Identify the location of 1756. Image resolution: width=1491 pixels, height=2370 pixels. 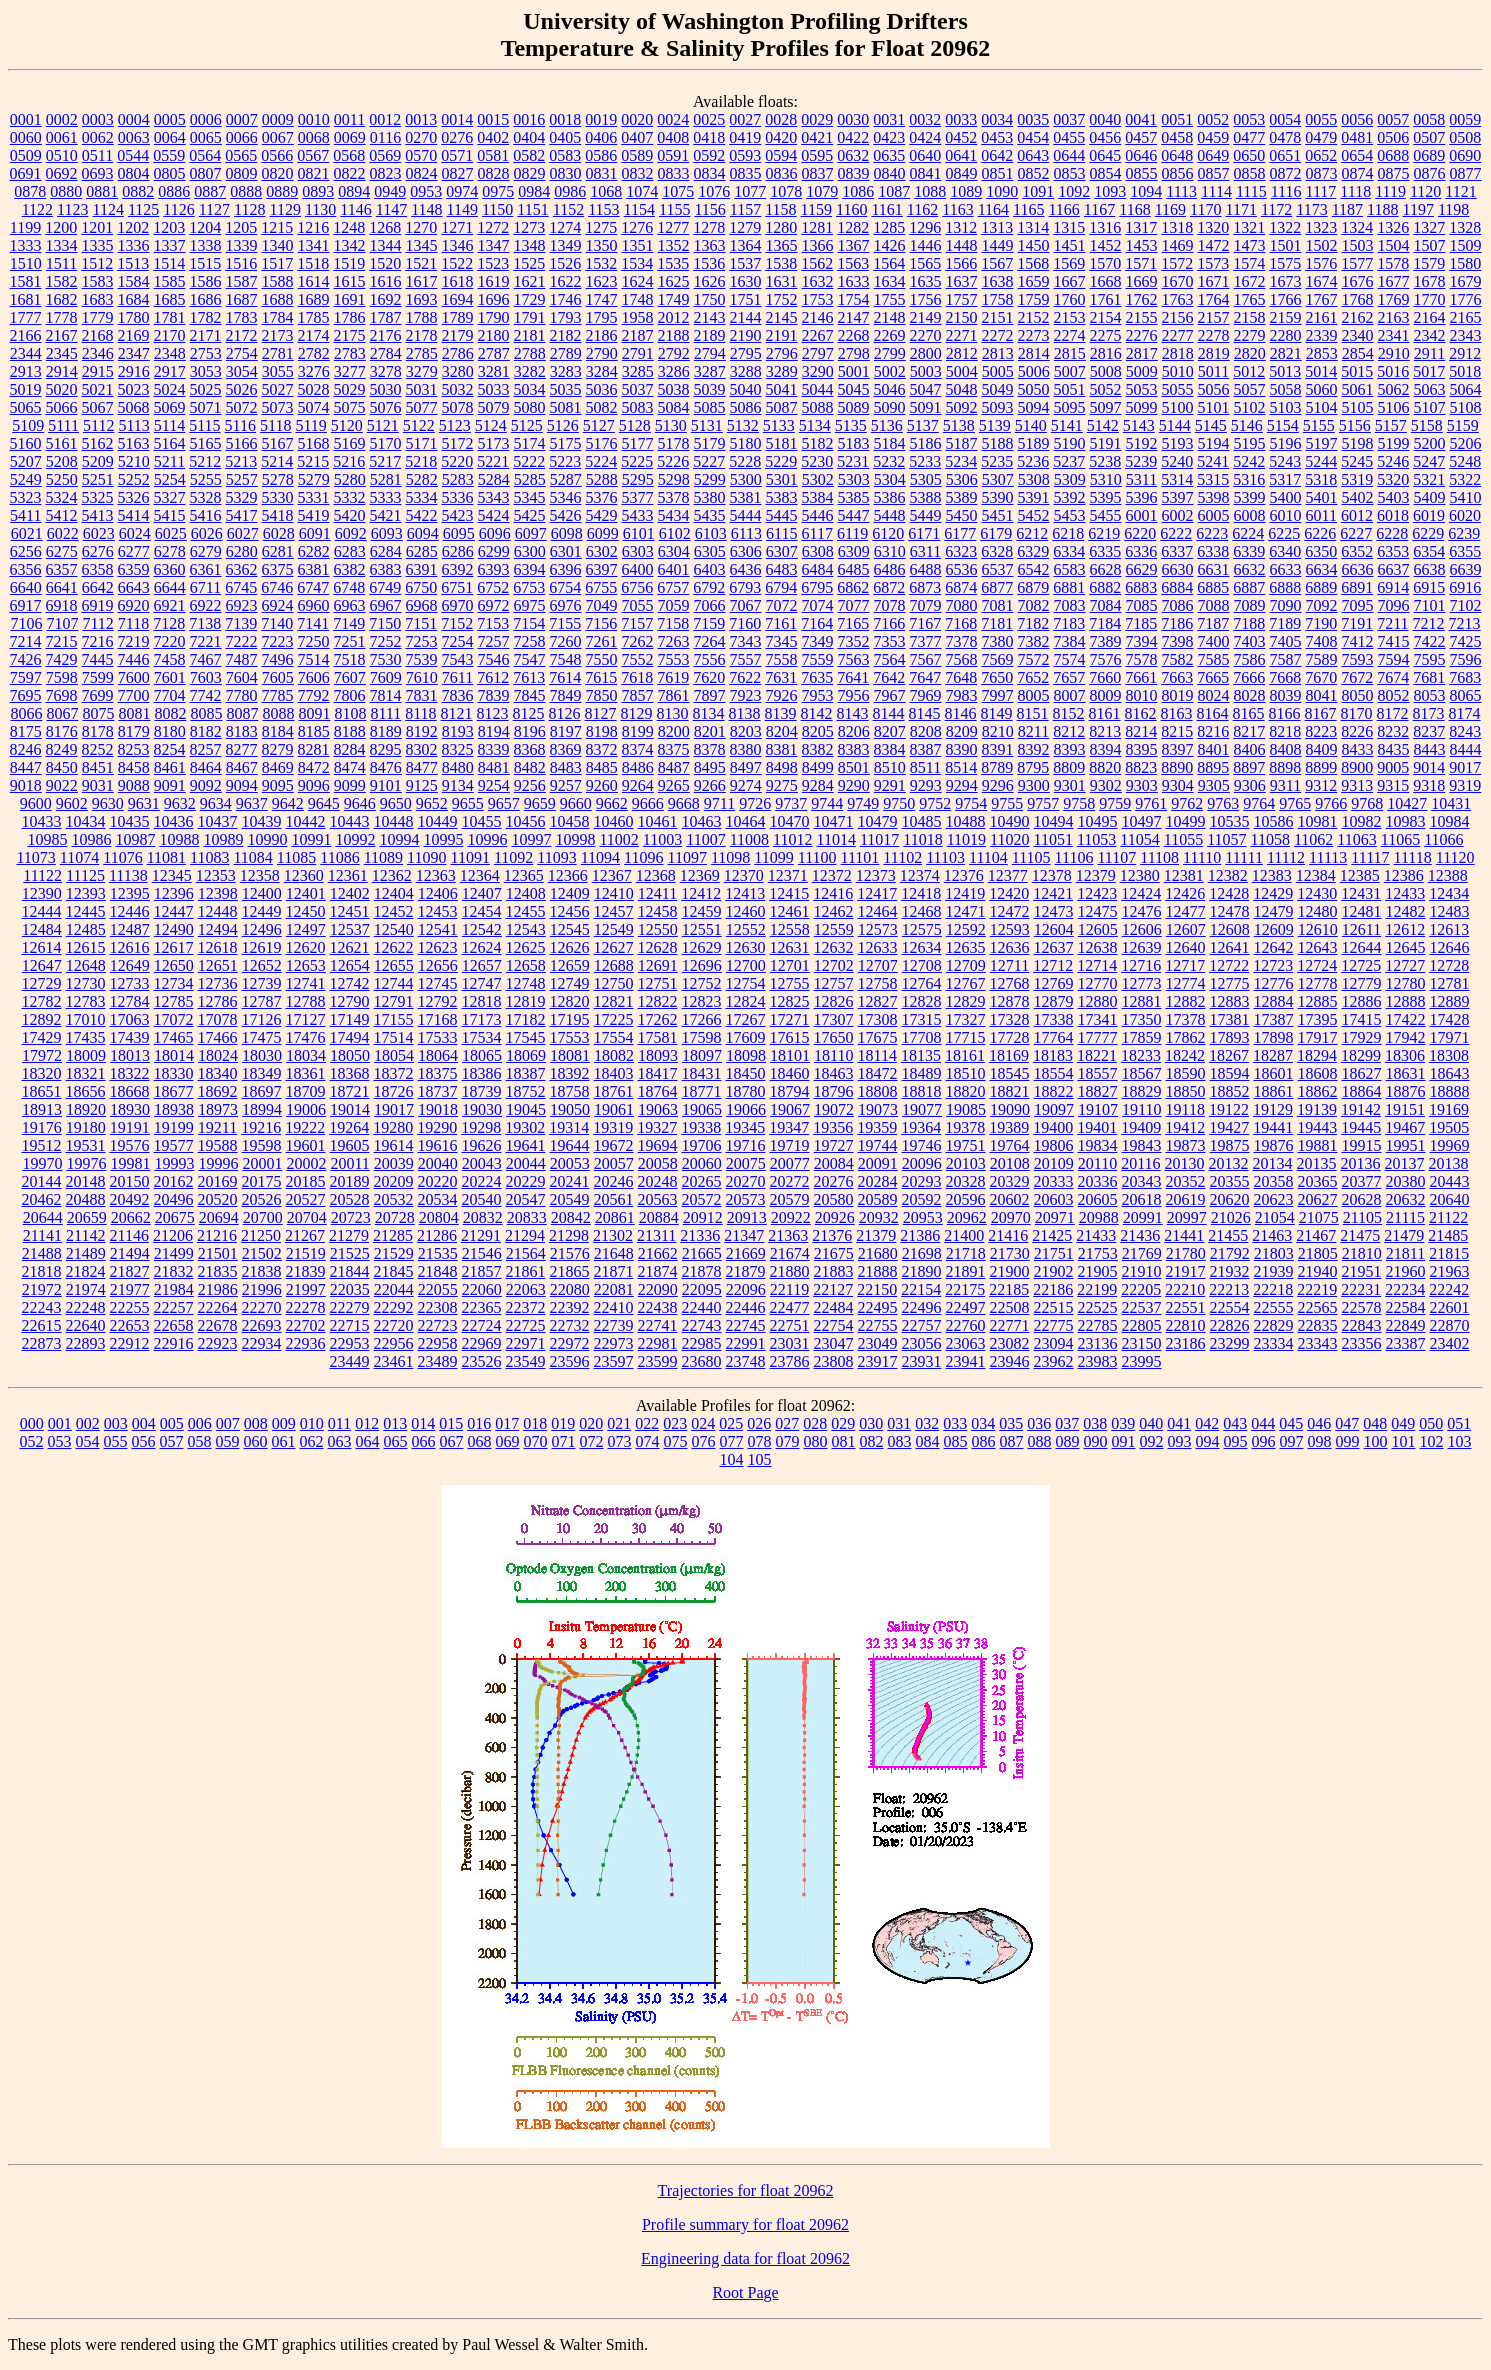
(926, 299).